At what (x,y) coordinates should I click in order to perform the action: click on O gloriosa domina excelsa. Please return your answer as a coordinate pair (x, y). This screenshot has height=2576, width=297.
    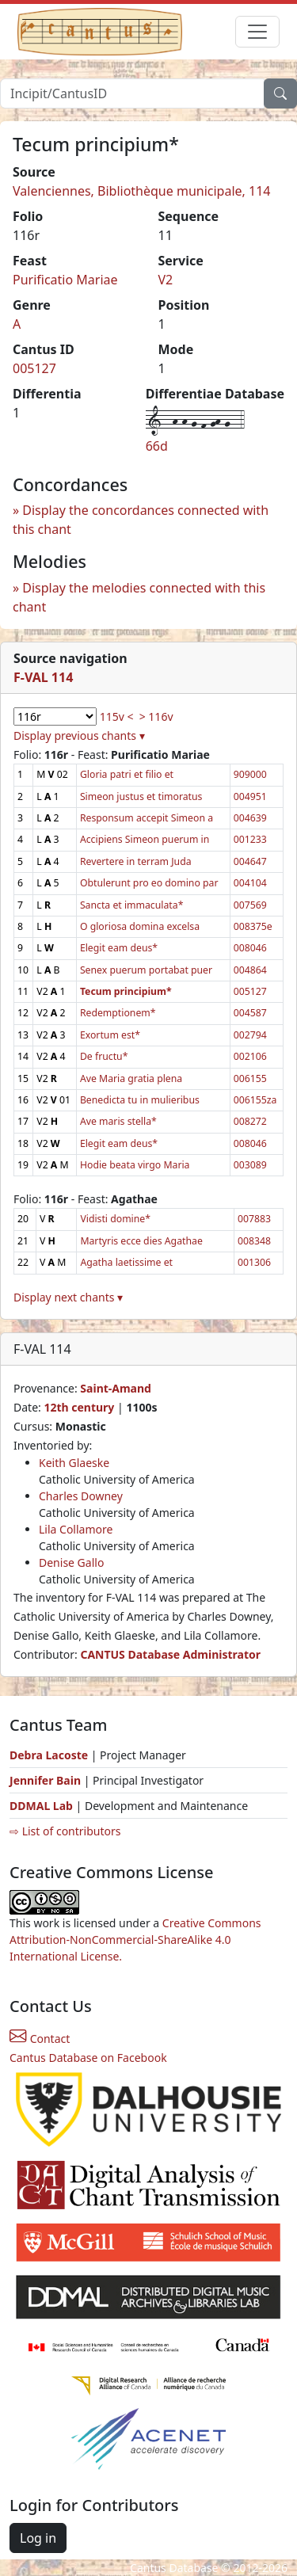
    Looking at the image, I should click on (140, 926).